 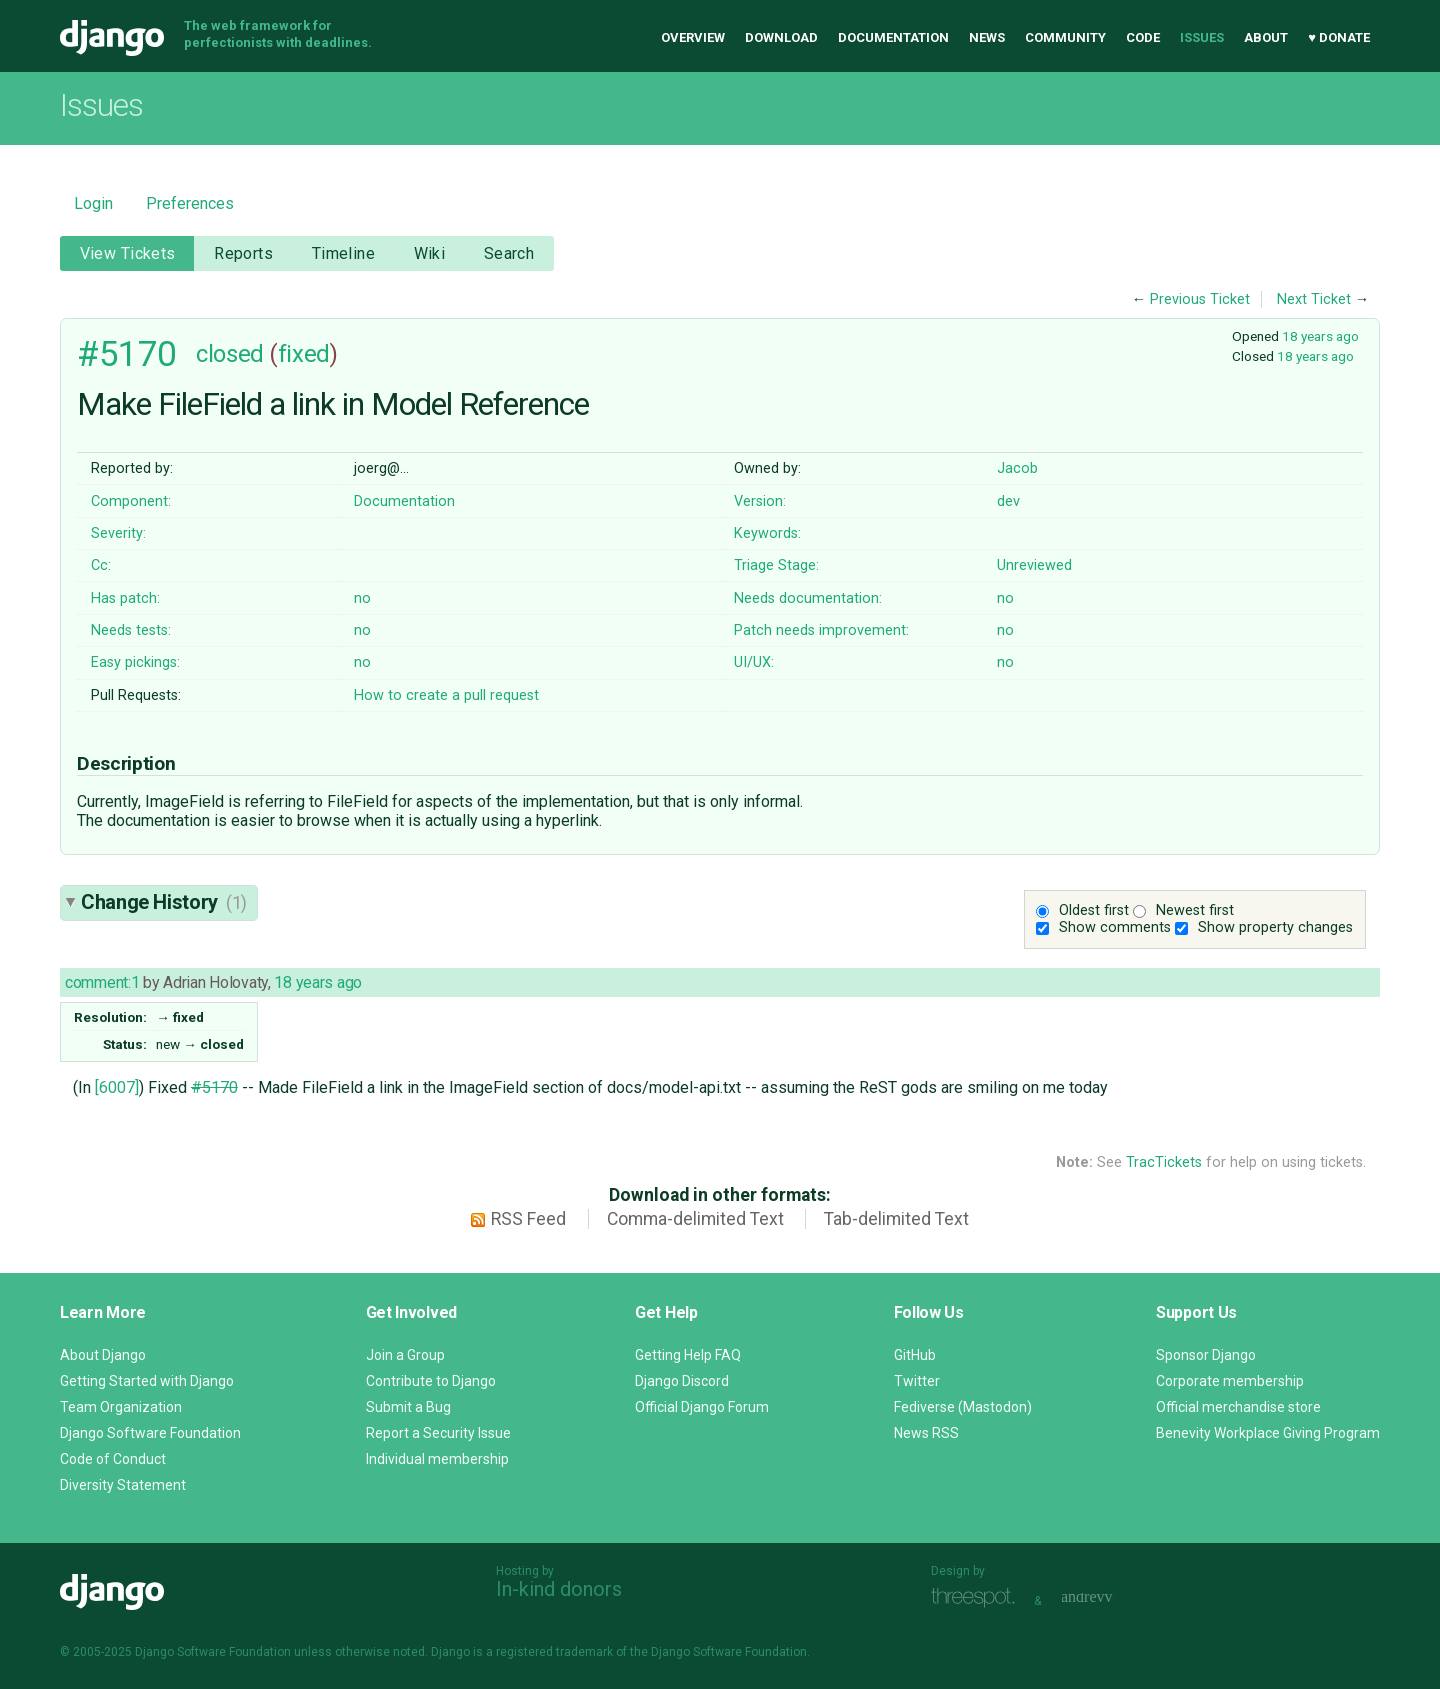 I want to click on Official Django Forum, so click(x=702, y=1407).